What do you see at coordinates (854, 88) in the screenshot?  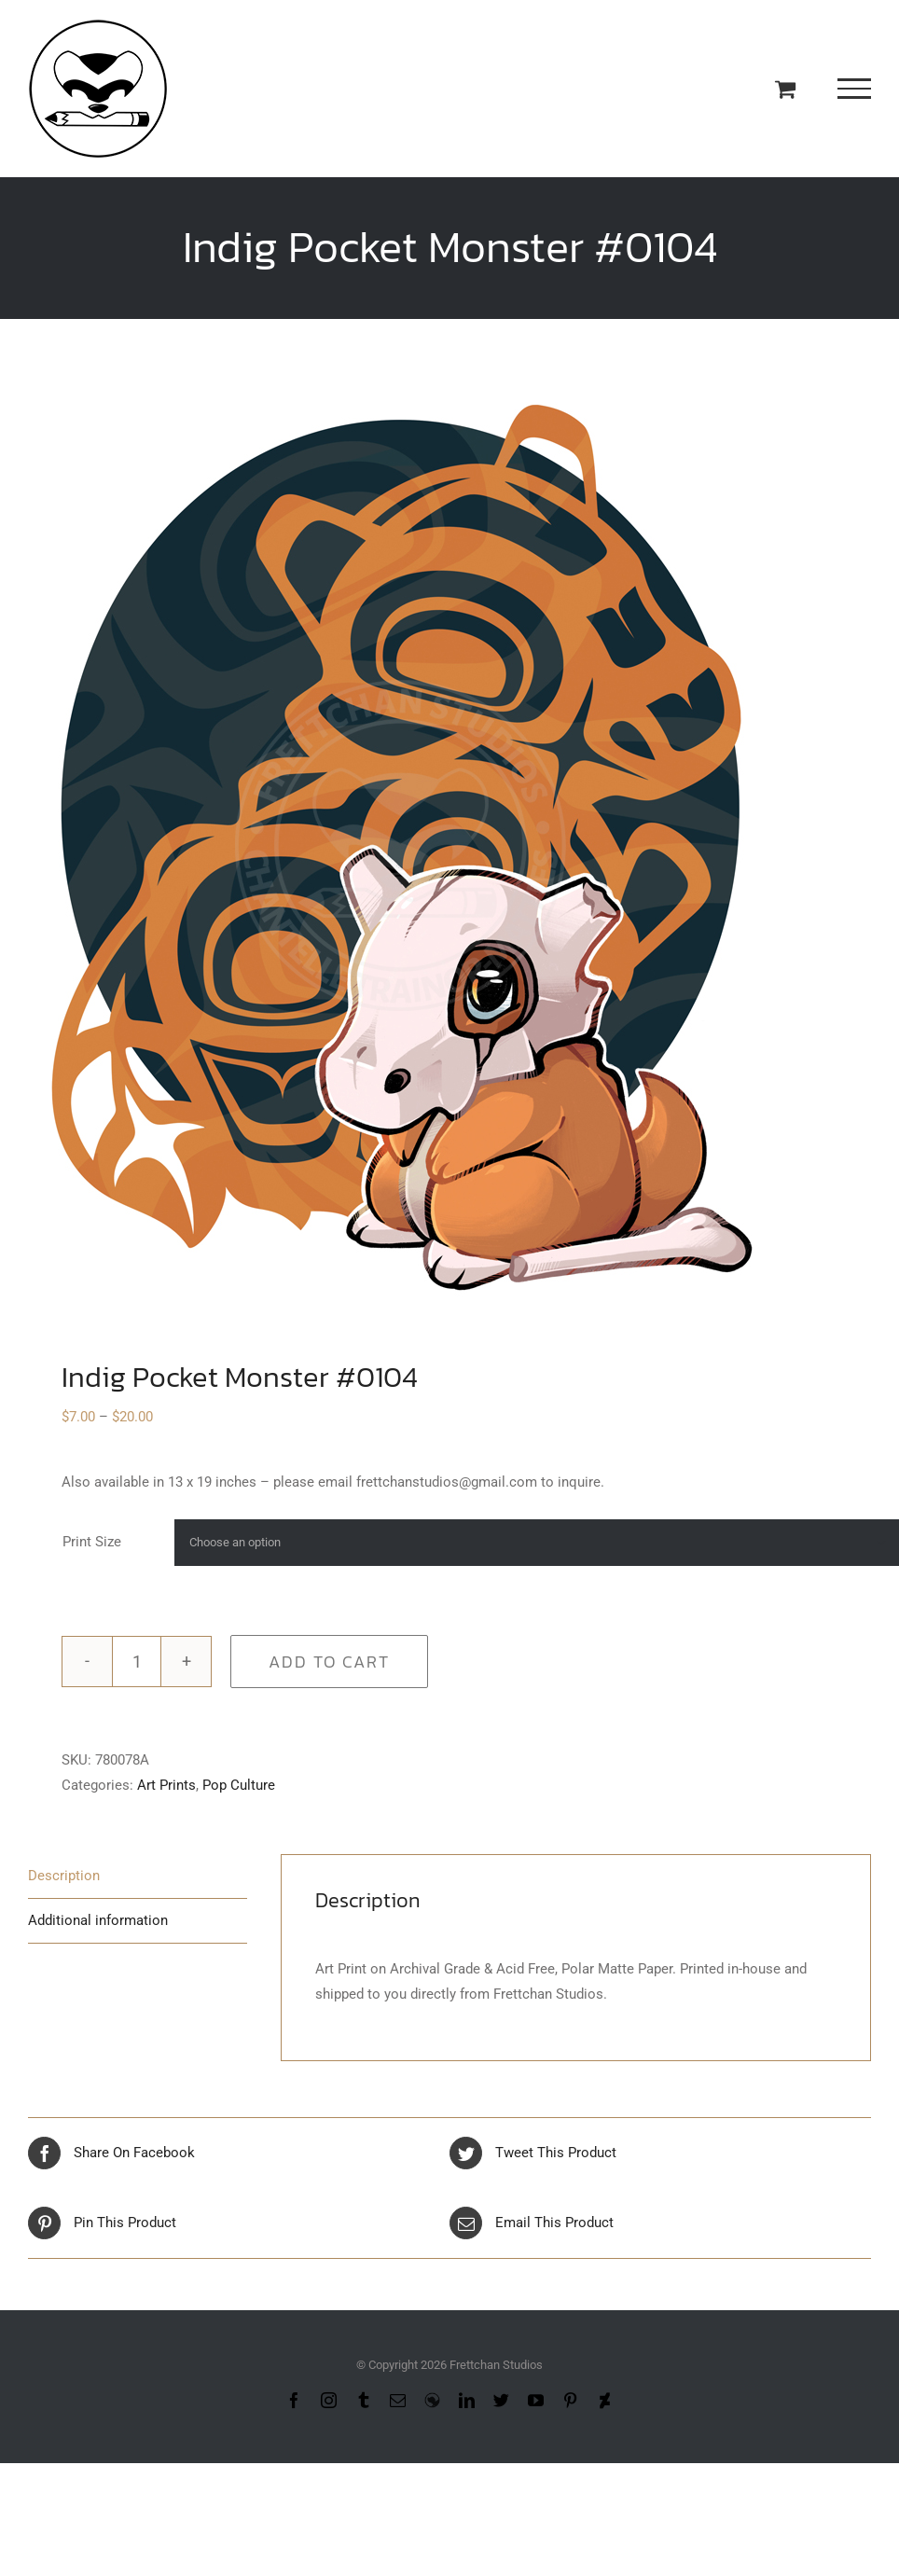 I see `[Toggle Menu]` at bounding box center [854, 88].